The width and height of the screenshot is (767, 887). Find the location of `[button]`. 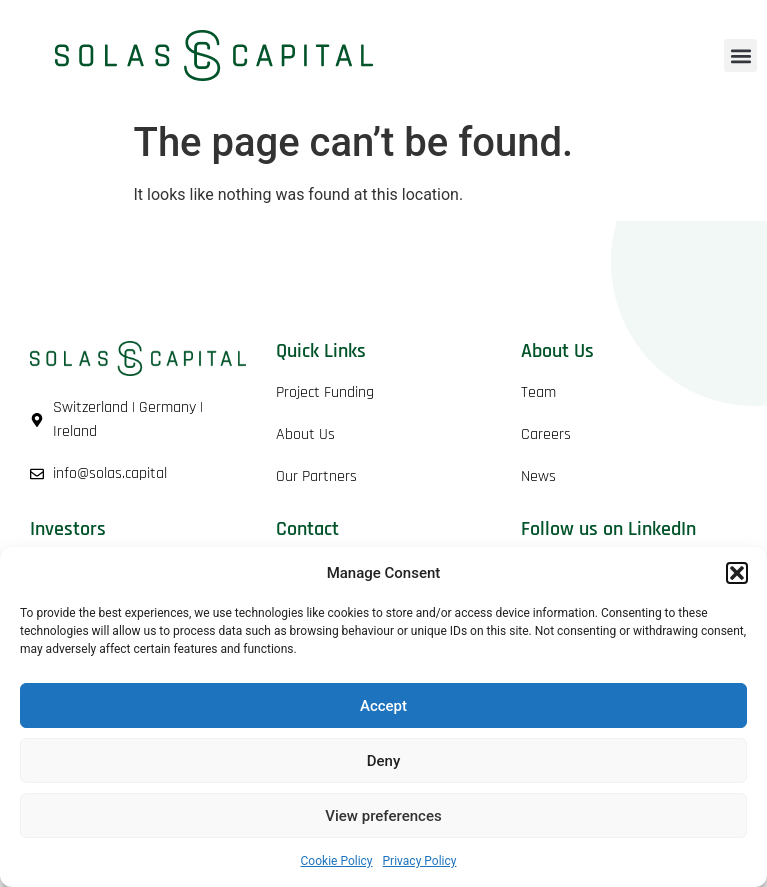

[button] is located at coordinates (737, 573).